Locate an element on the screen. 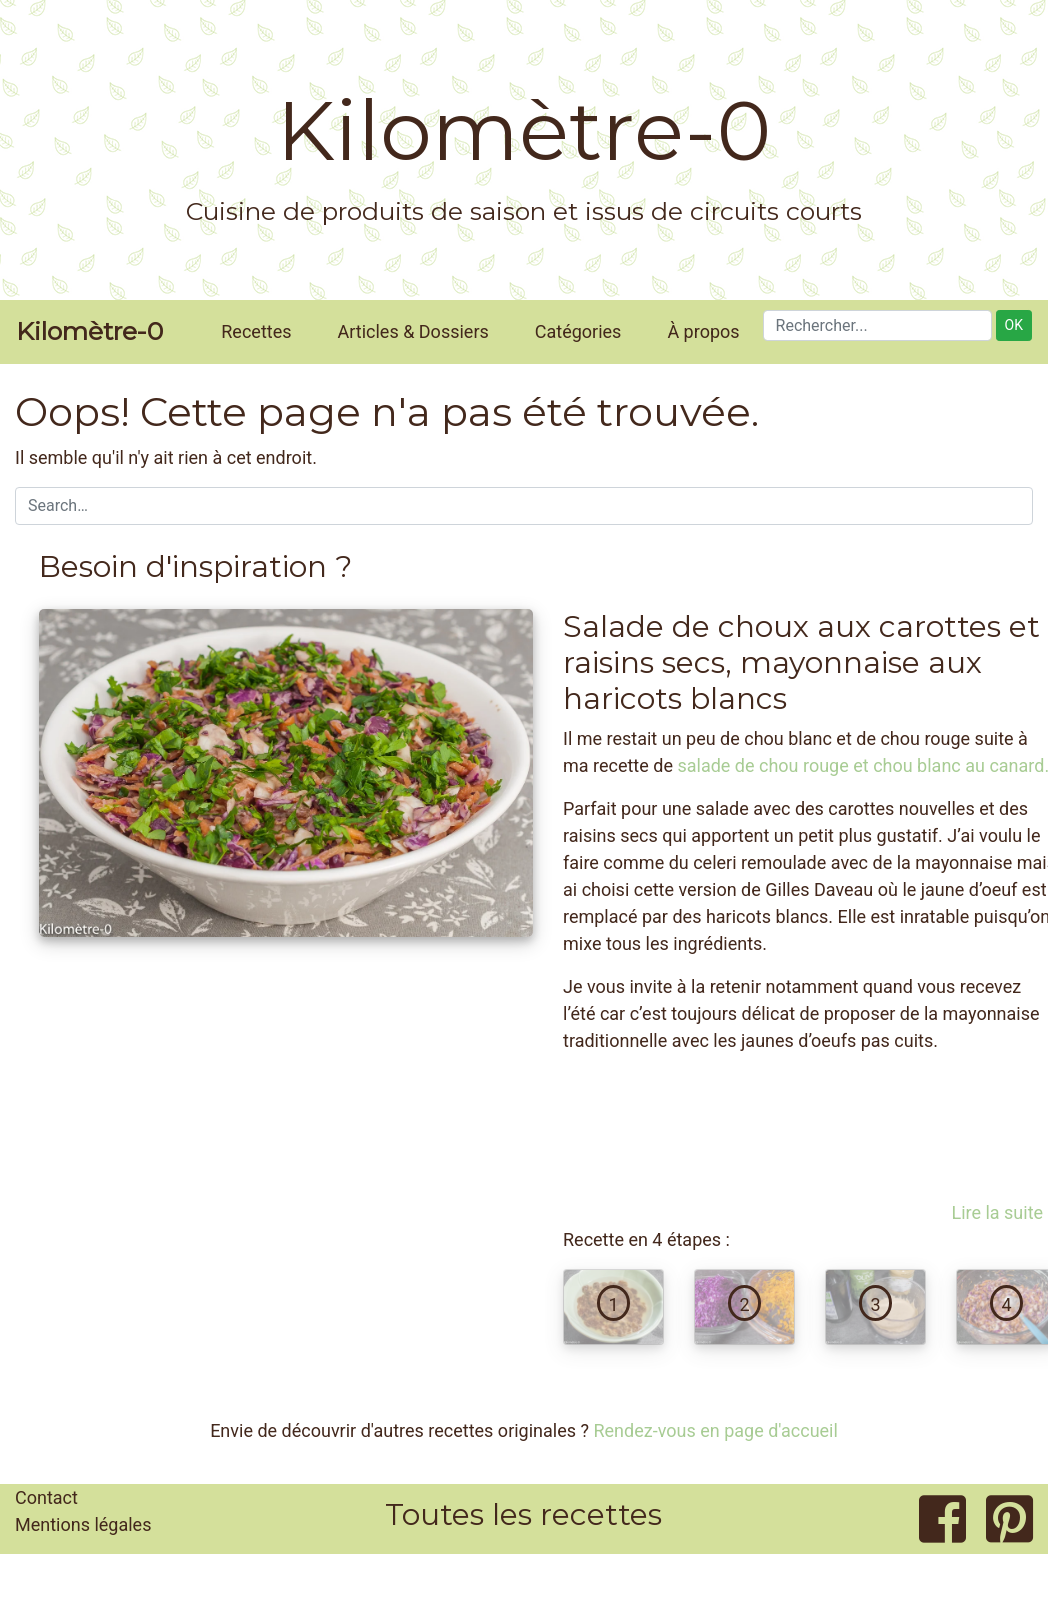 The height and width of the screenshot is (1601, 1048). Articles & Dossiers is located at coordinates (413, 331).